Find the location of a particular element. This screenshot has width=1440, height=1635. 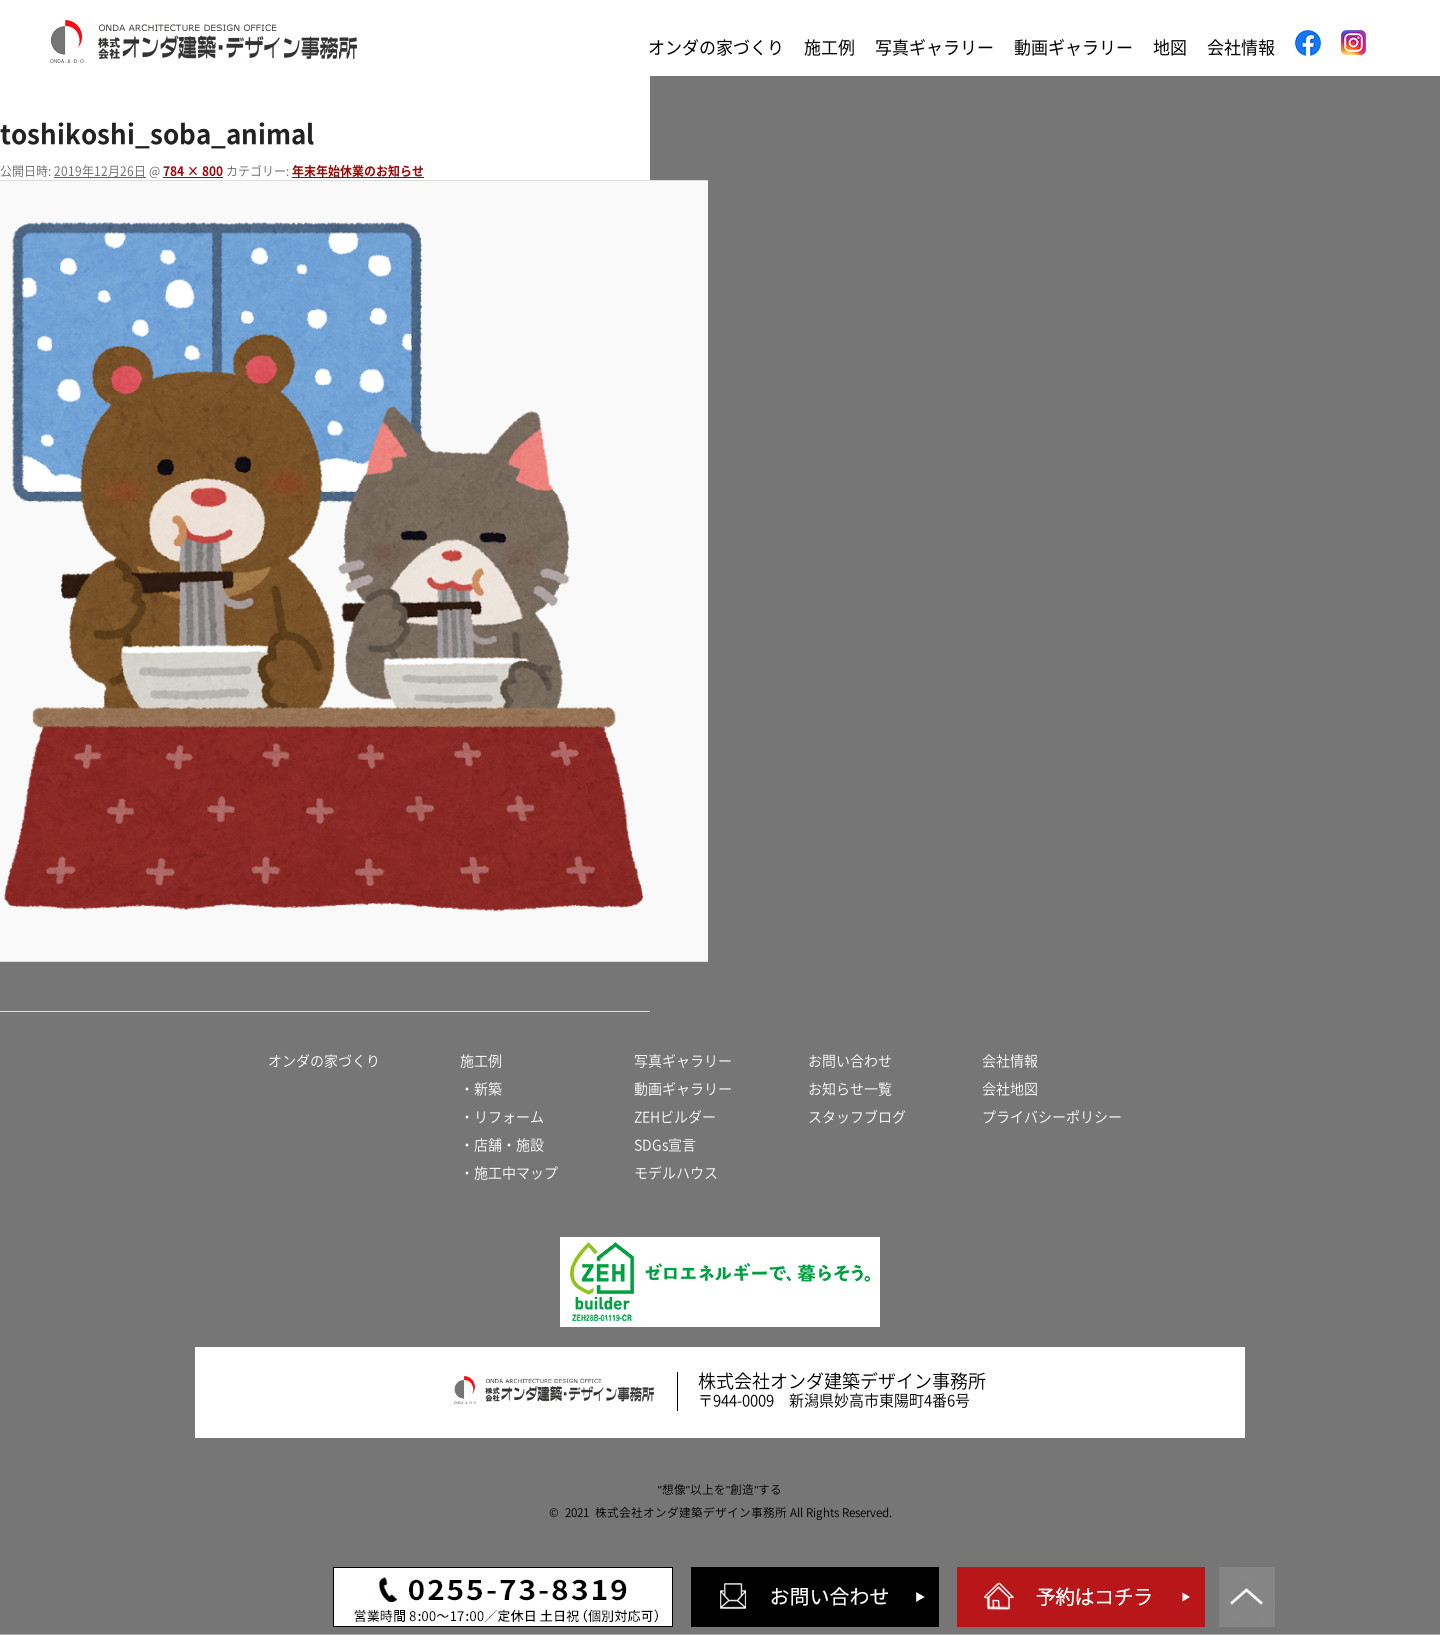

オンダの家づくり is located at coordinates (716, 47).